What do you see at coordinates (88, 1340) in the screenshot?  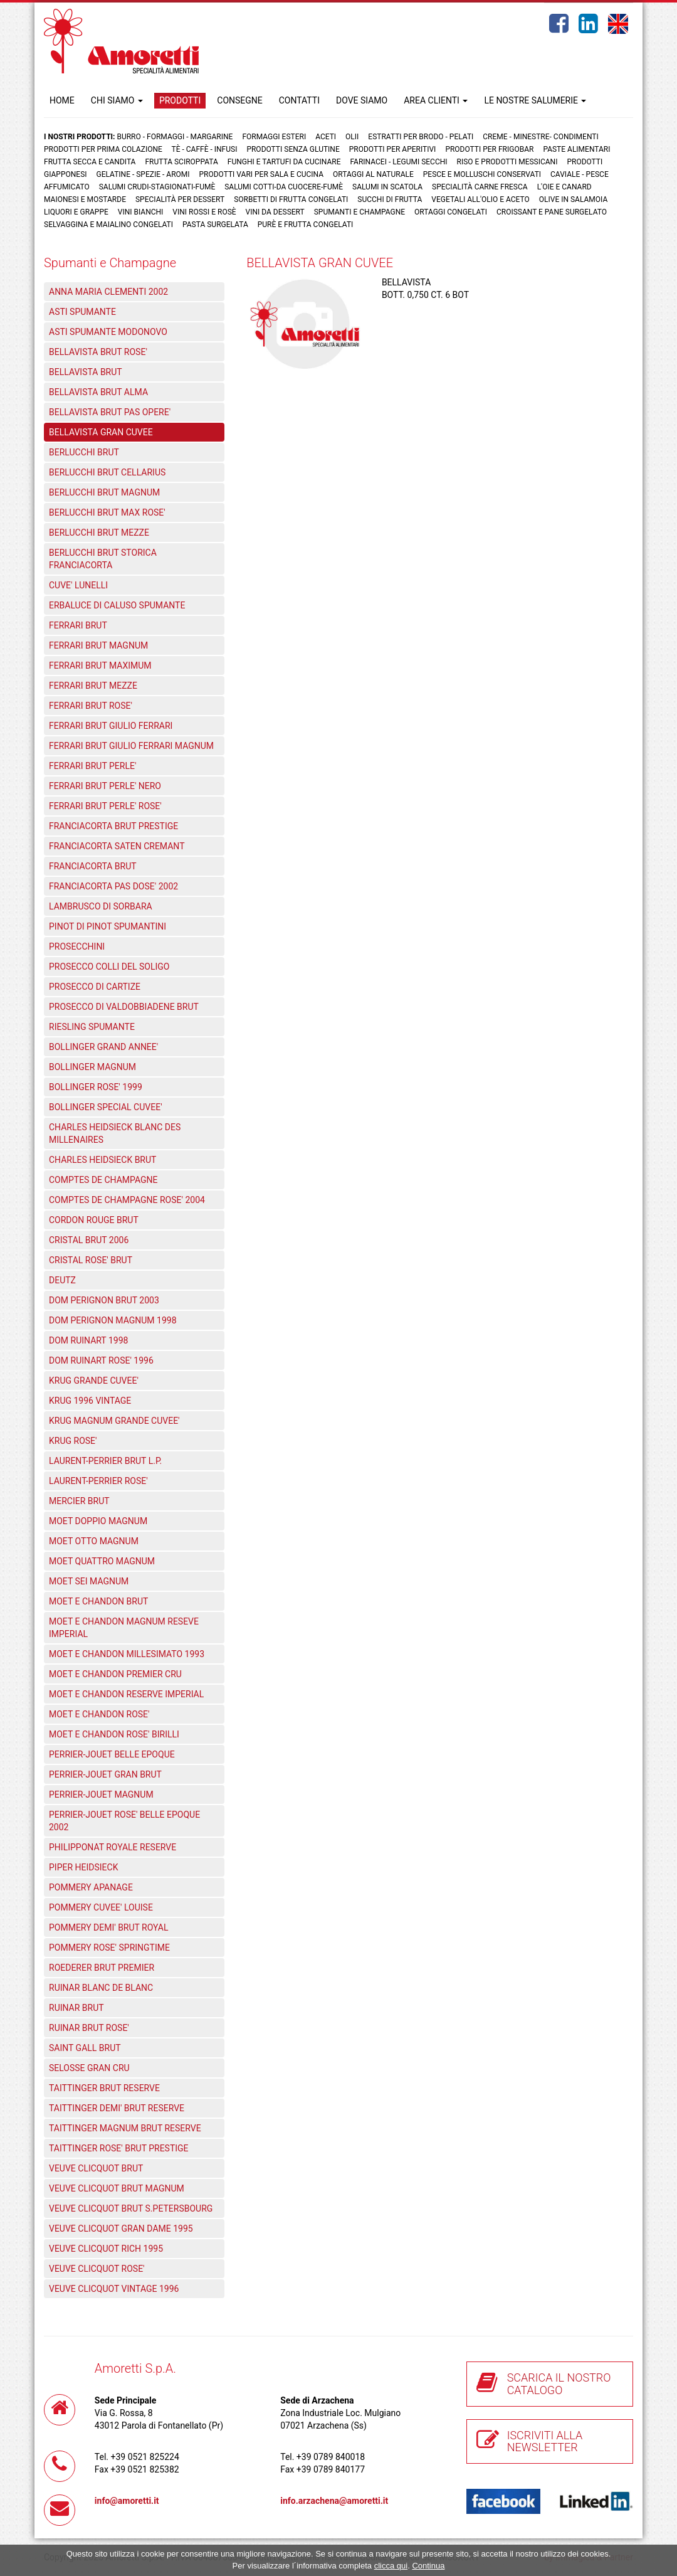 I see `DOM RUINART 1998` at bounding box center [88, 1340].